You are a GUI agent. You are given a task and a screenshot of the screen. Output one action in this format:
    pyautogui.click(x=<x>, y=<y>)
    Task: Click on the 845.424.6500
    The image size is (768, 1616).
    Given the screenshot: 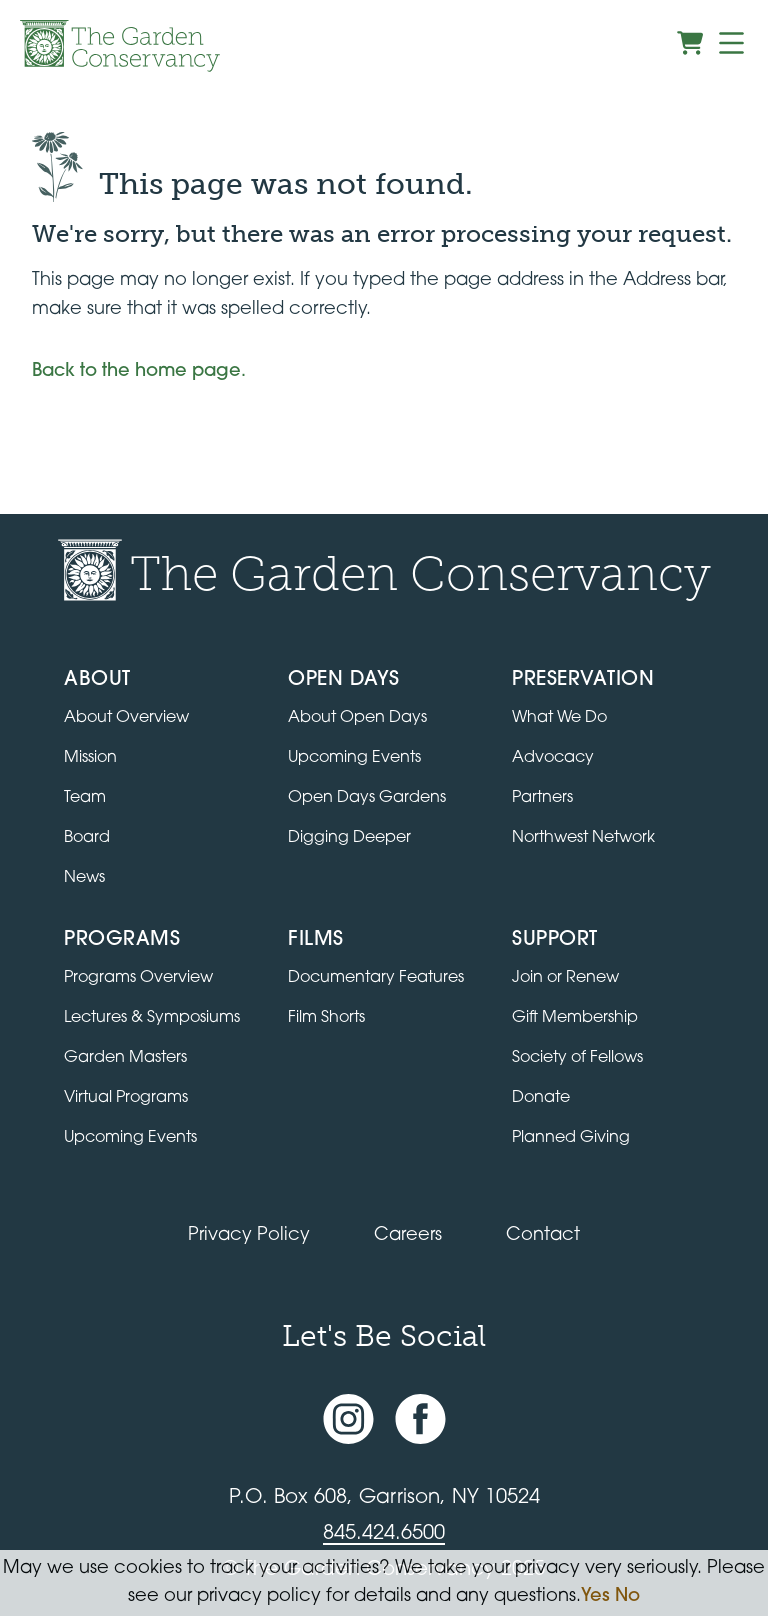 What is the action you would take?
    pyautogui.click(x=384, y=1534)
    